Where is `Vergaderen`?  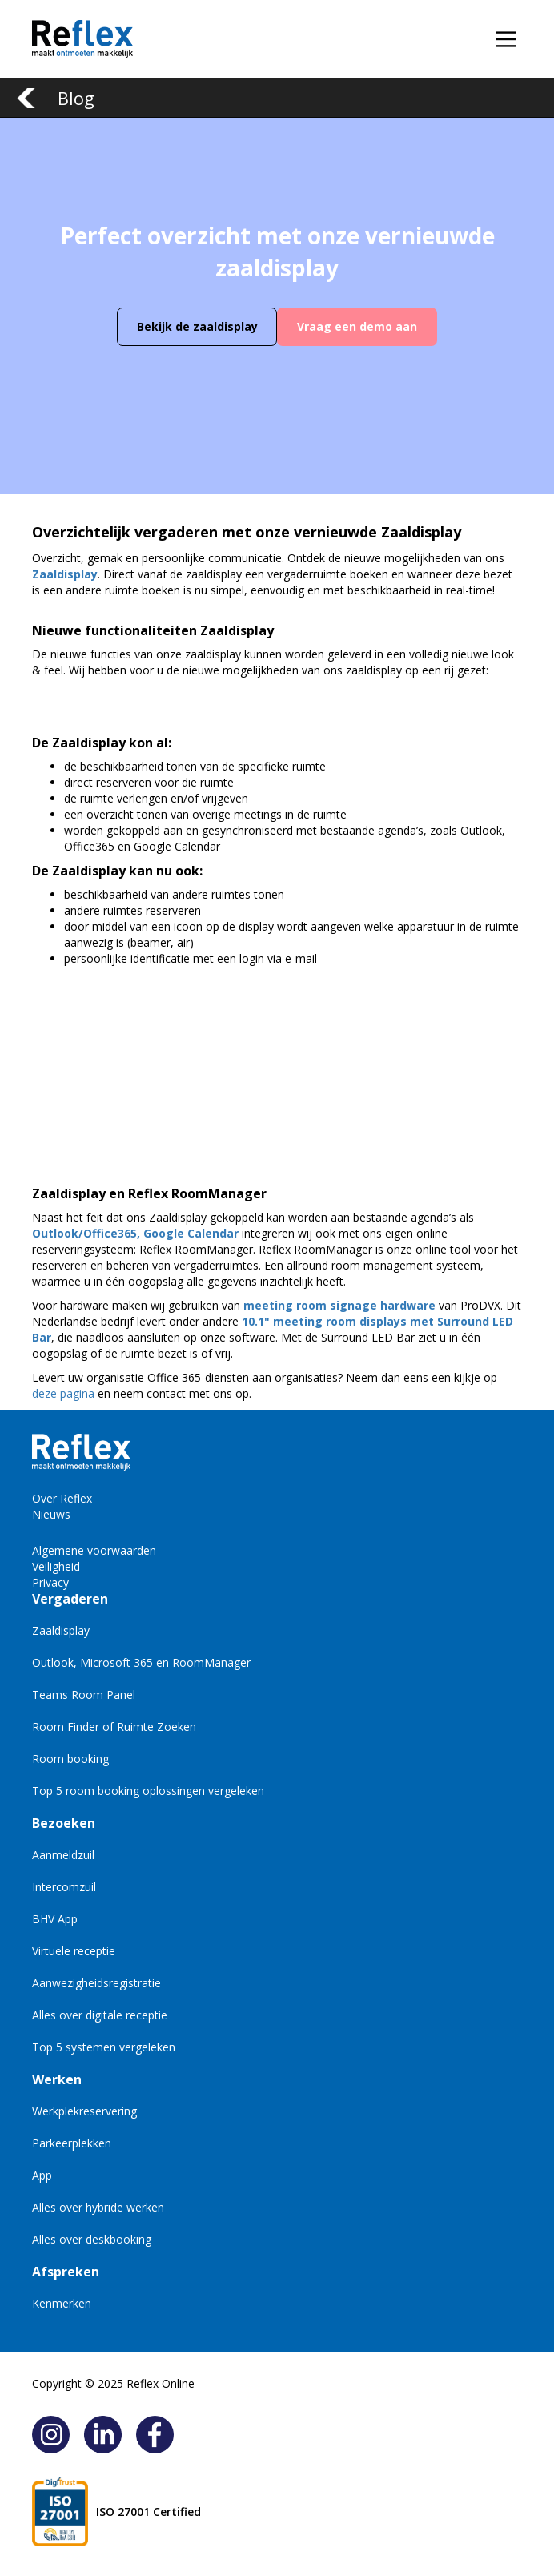 Vergaderen is located at coordinates (70, 1599).